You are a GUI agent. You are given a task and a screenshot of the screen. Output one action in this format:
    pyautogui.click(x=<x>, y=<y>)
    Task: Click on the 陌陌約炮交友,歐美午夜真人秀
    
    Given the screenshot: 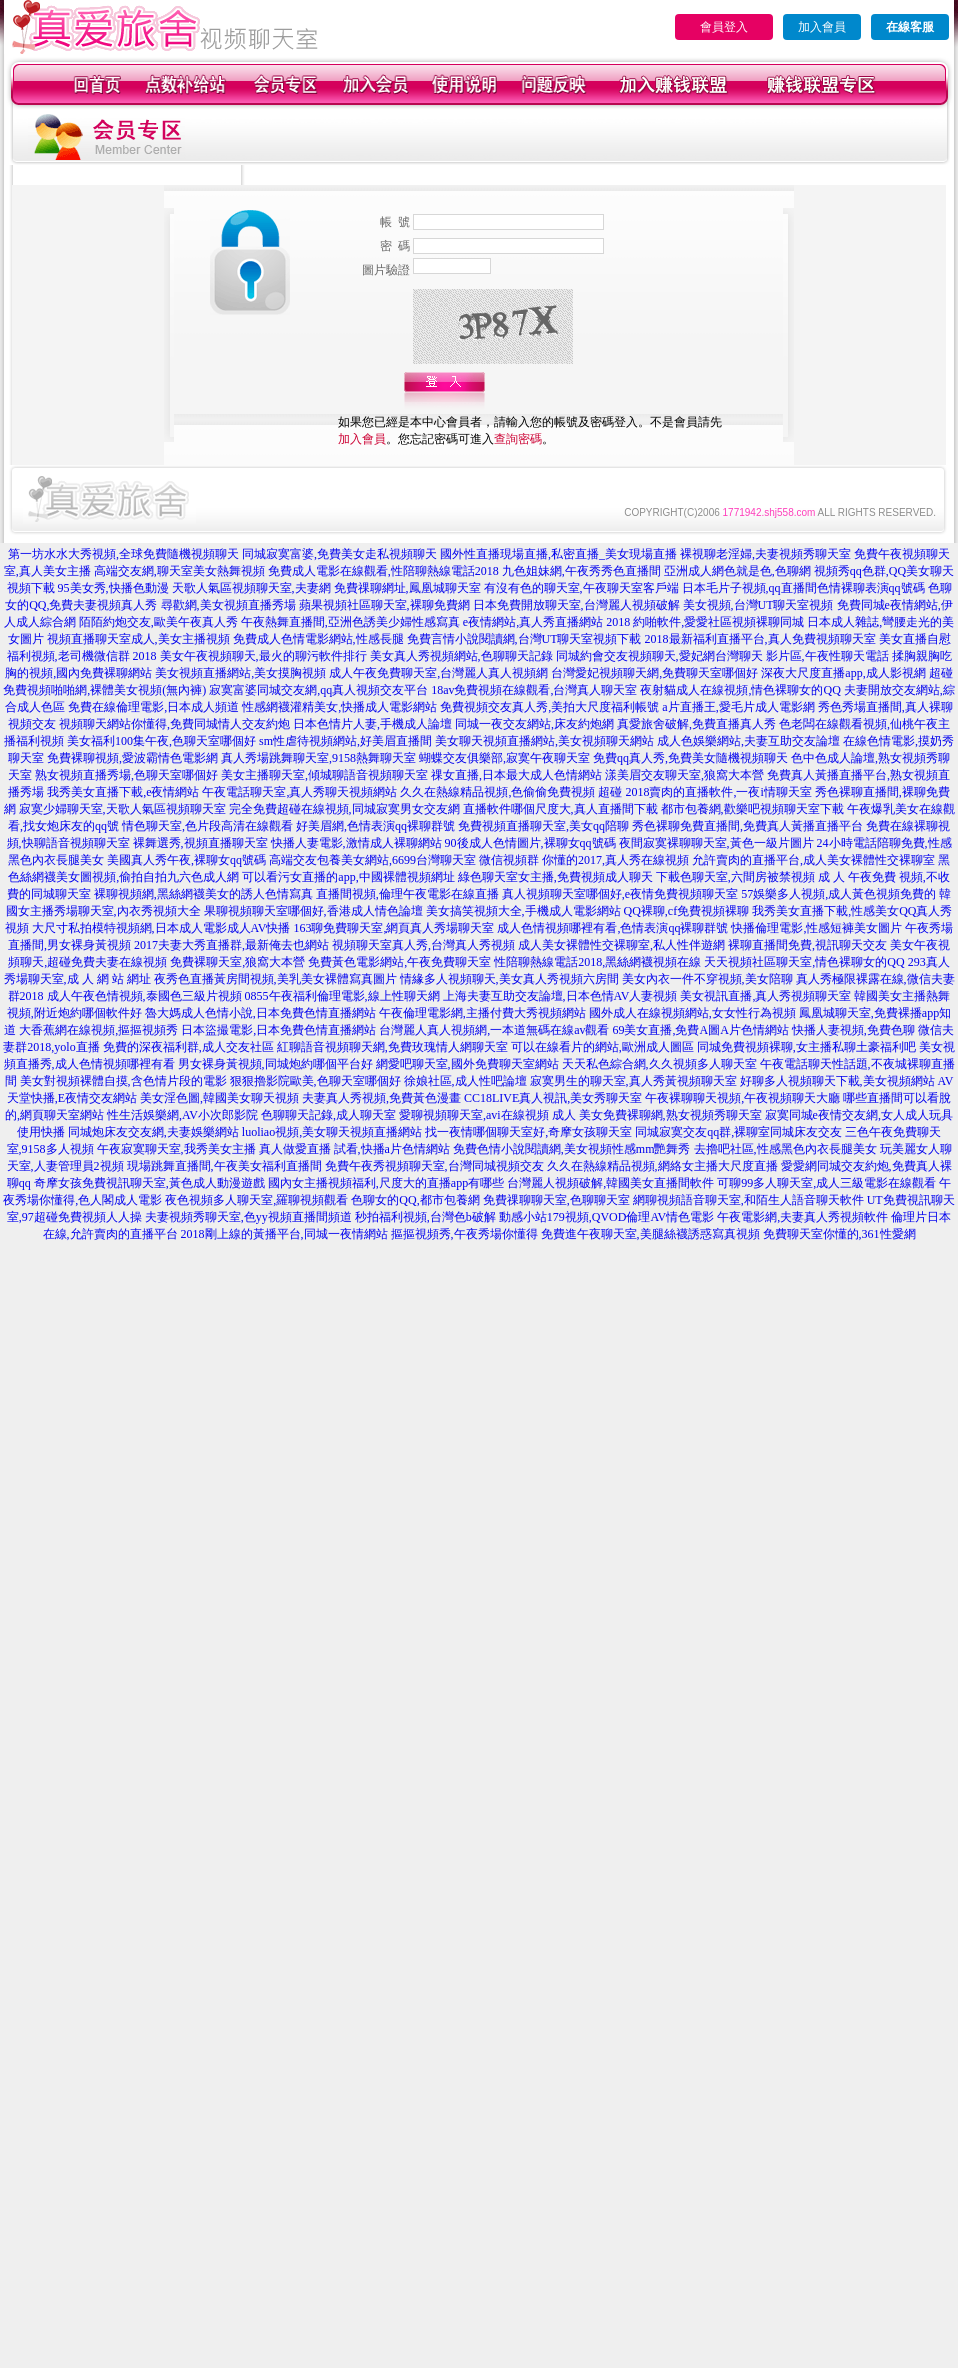 What is the action you would take?
    pyautogui.click(x=158, y=622)
    